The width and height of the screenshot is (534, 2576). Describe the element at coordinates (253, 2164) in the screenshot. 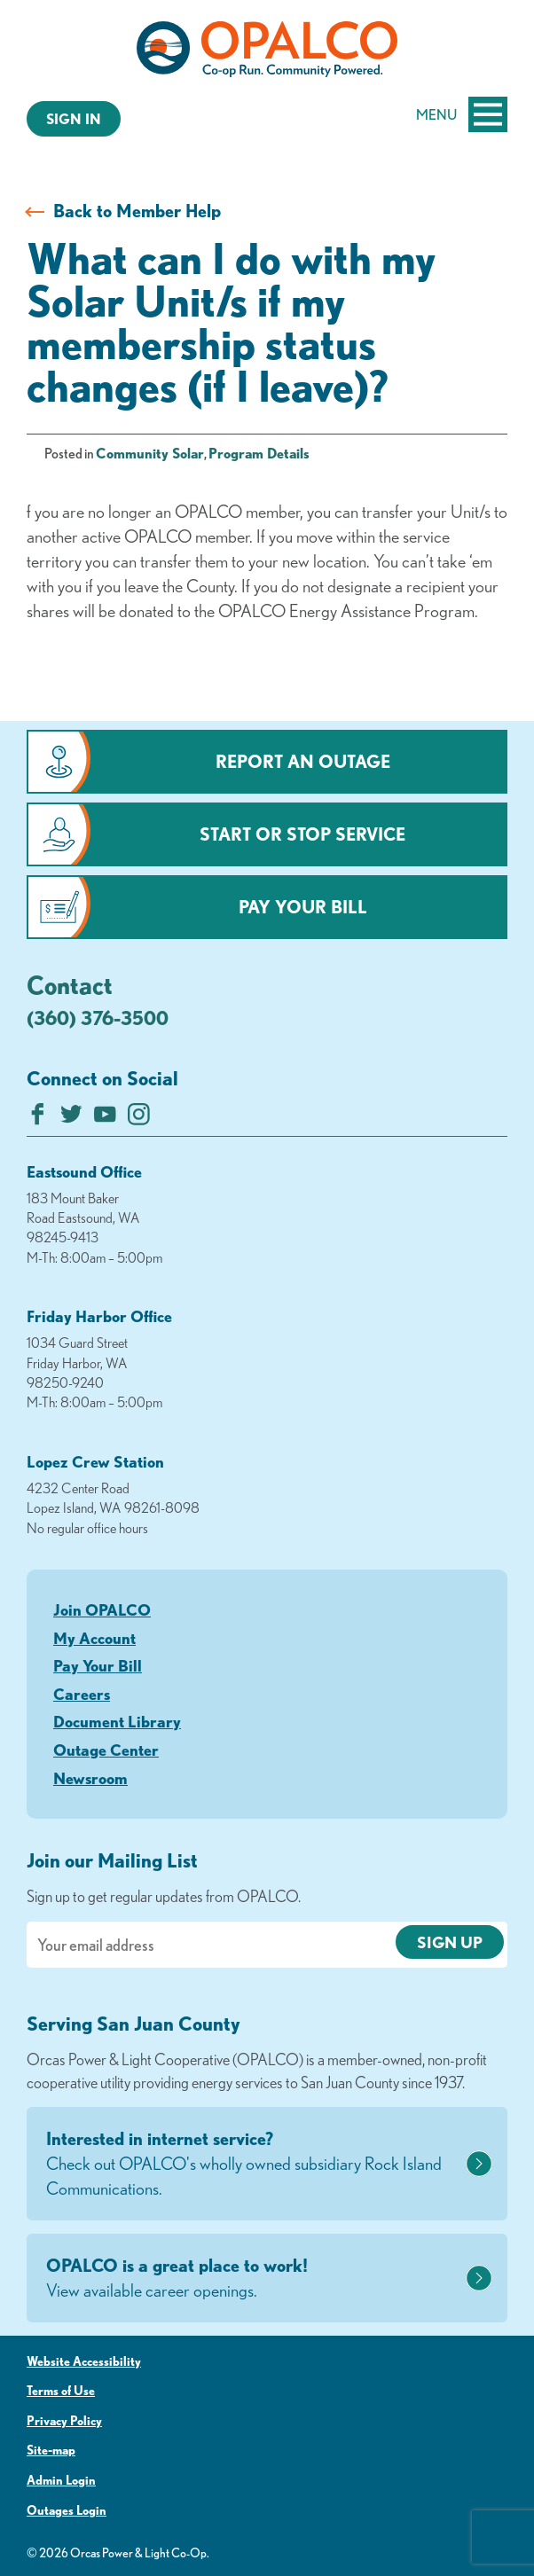

I see `Interested in internet service?` at that location.